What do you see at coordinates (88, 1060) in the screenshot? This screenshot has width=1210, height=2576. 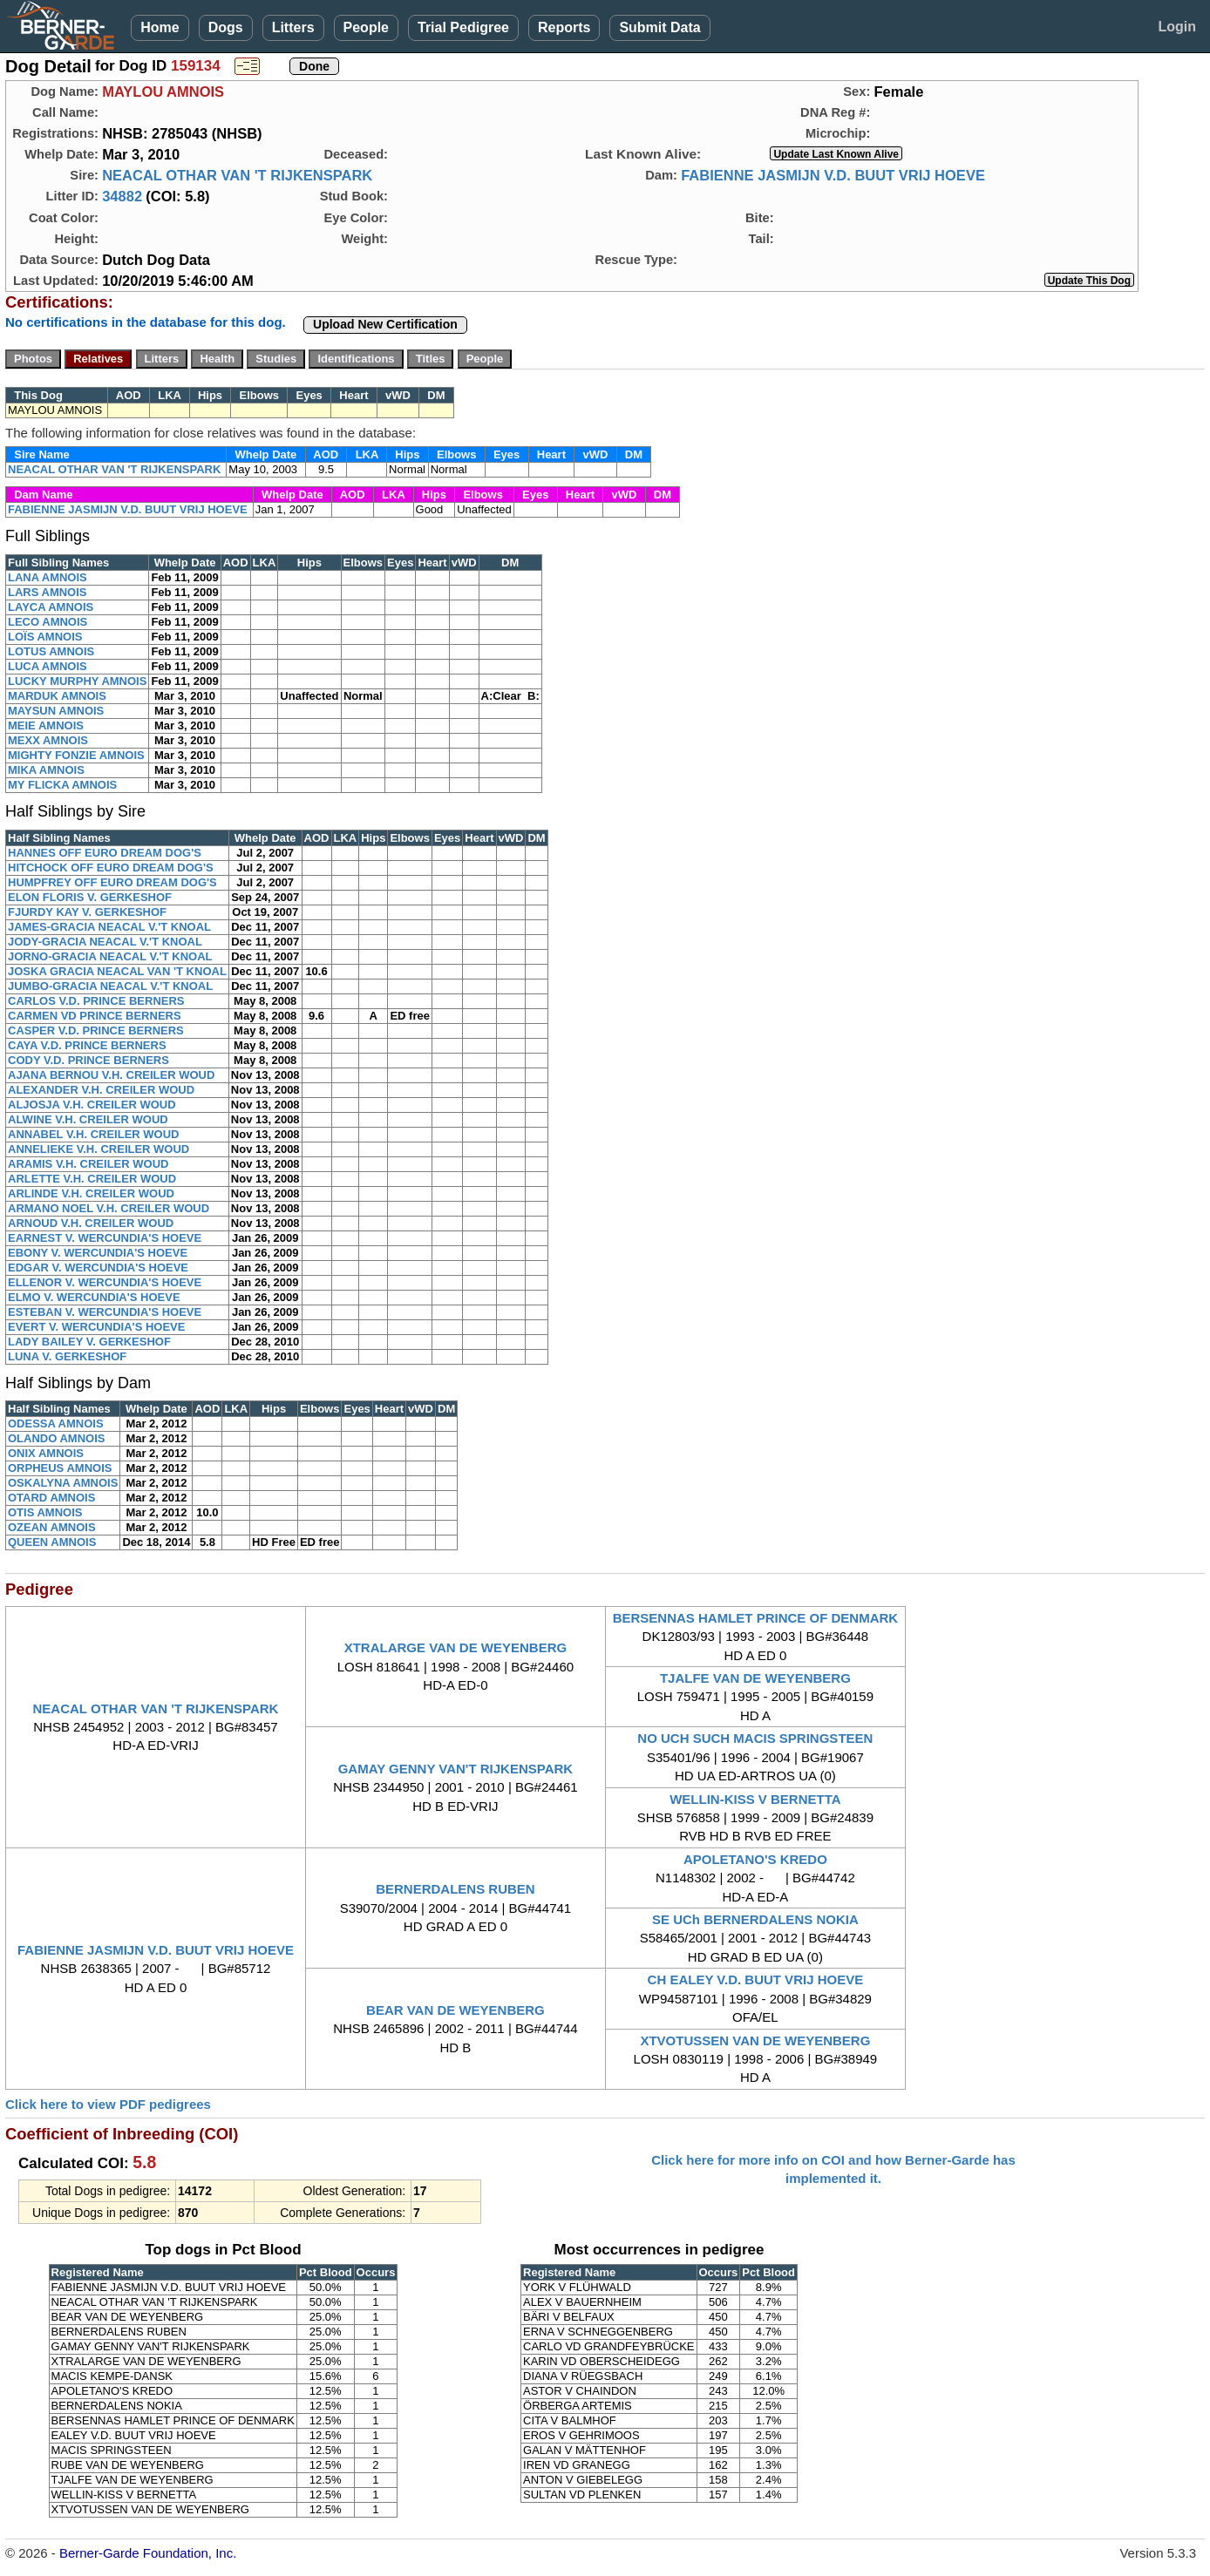 I see `CODY V.D. PRINCE BERNERS` at bounding box center [88, 1060].